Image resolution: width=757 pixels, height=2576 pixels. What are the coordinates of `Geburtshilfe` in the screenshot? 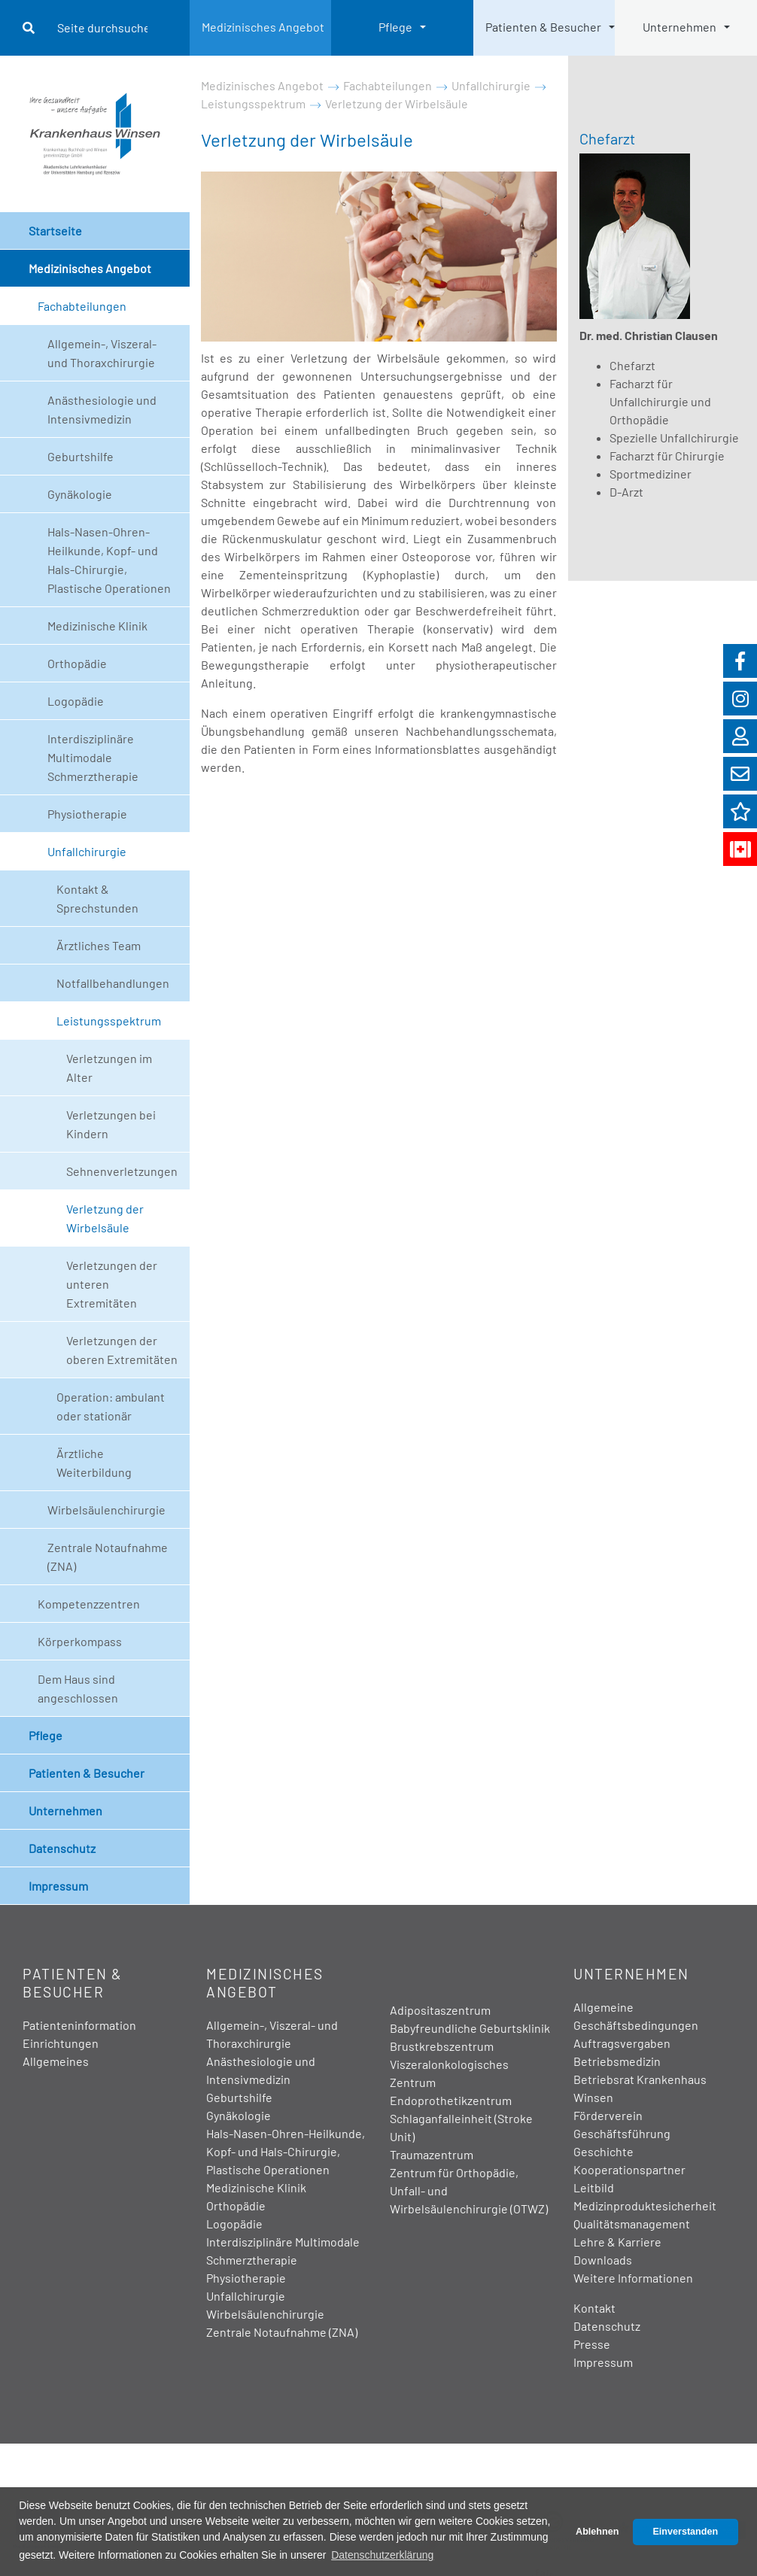 It's located at (80, 456).